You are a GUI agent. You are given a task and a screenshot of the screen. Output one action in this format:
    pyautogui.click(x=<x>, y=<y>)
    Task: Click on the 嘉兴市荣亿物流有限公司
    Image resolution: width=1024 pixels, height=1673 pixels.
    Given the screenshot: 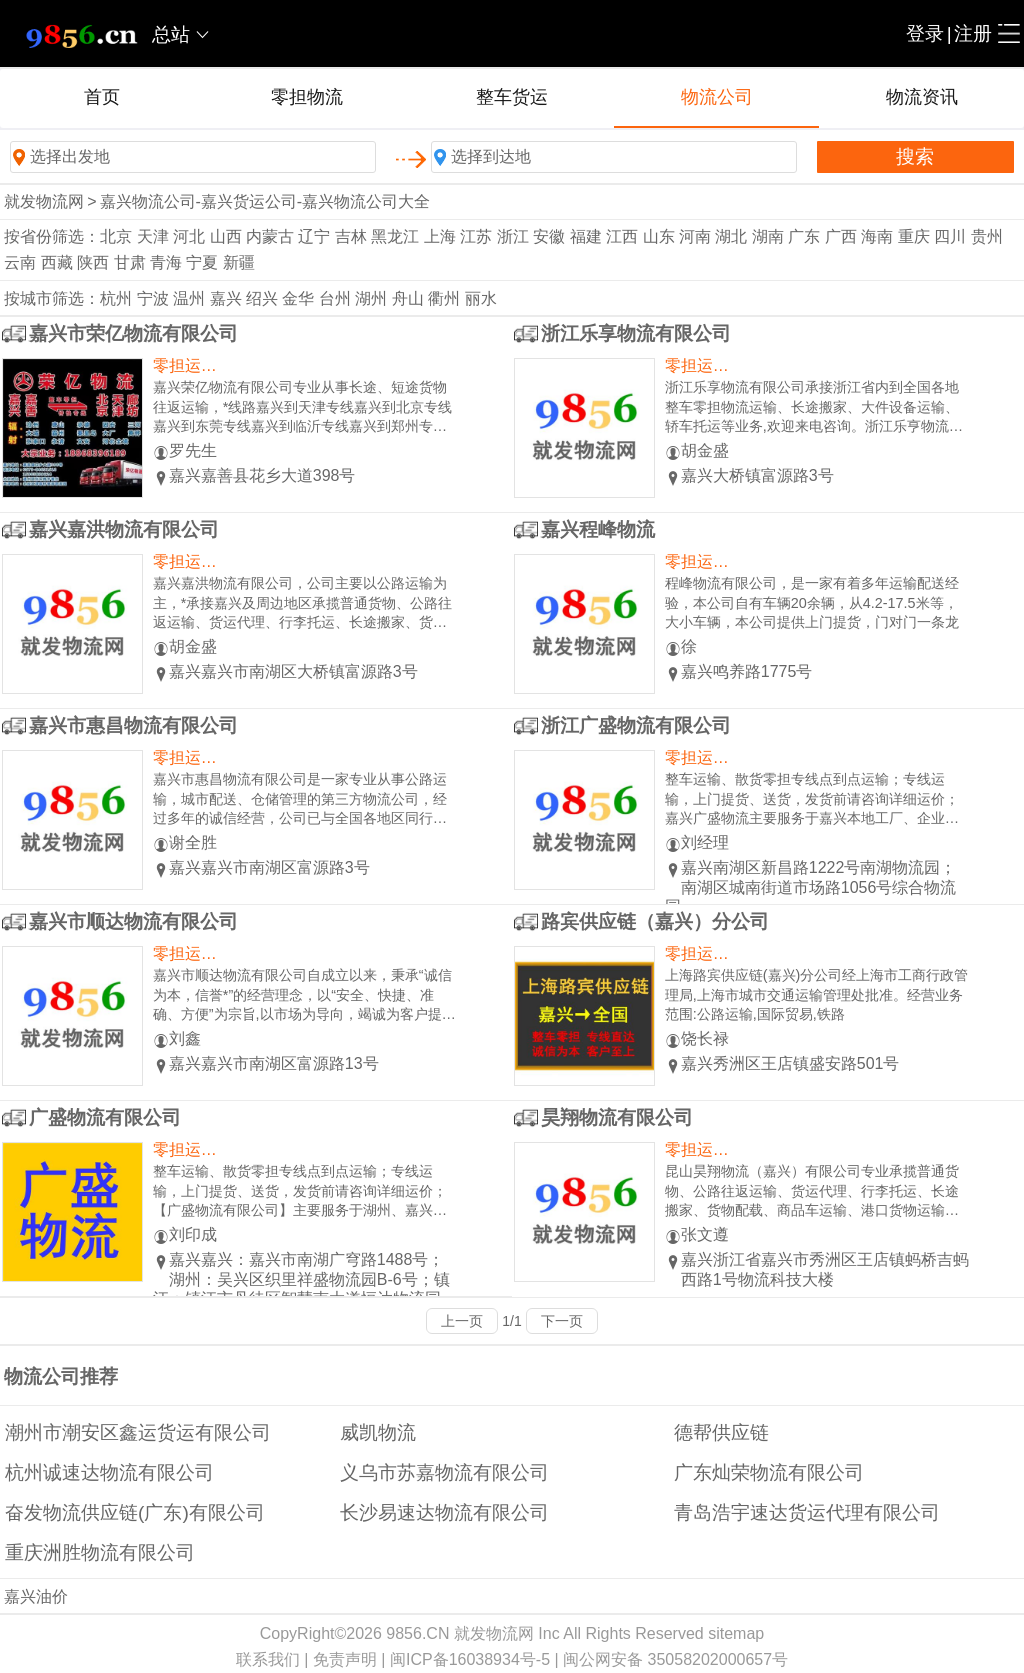 What is the action you would take?
    pyautogui.click(x=133, y=333)
    